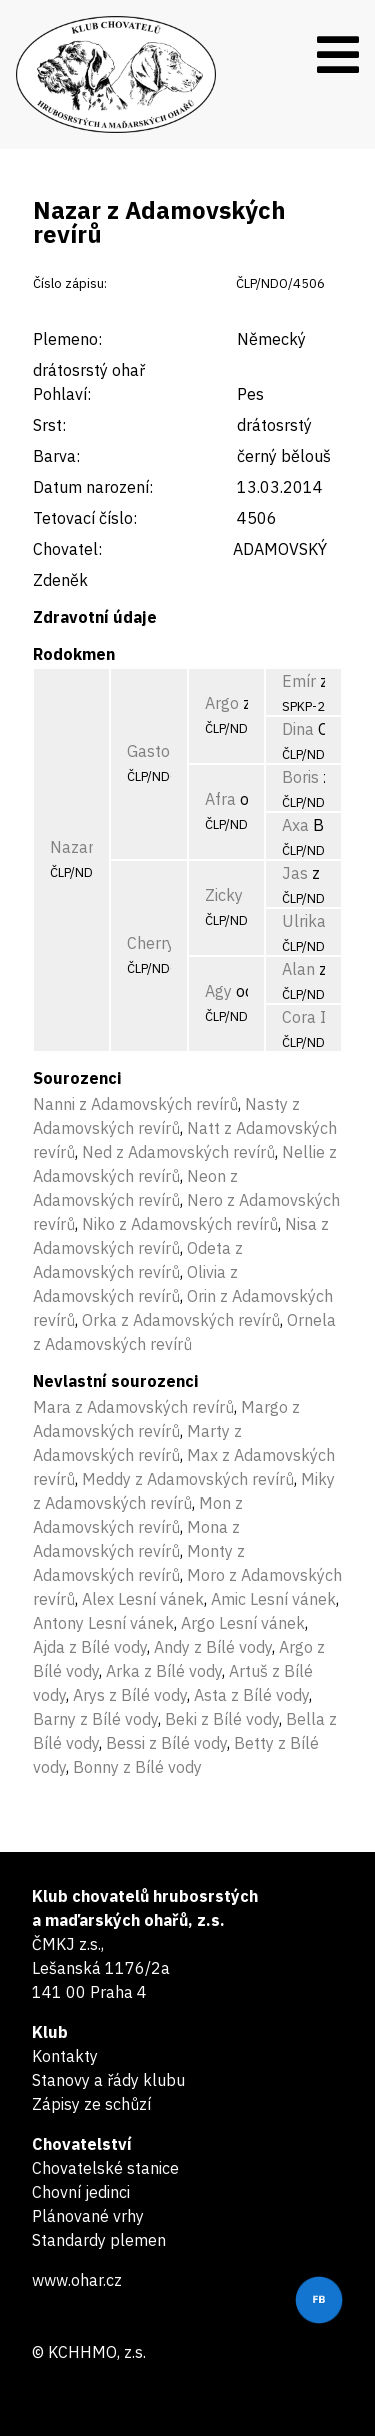 The height and width of the screenshot is (2436, 375). What do you see at coordinates (137, 1767) in the screenshot?
I see `Bonny z Bílé vody` at bounding box center [137, 1767].